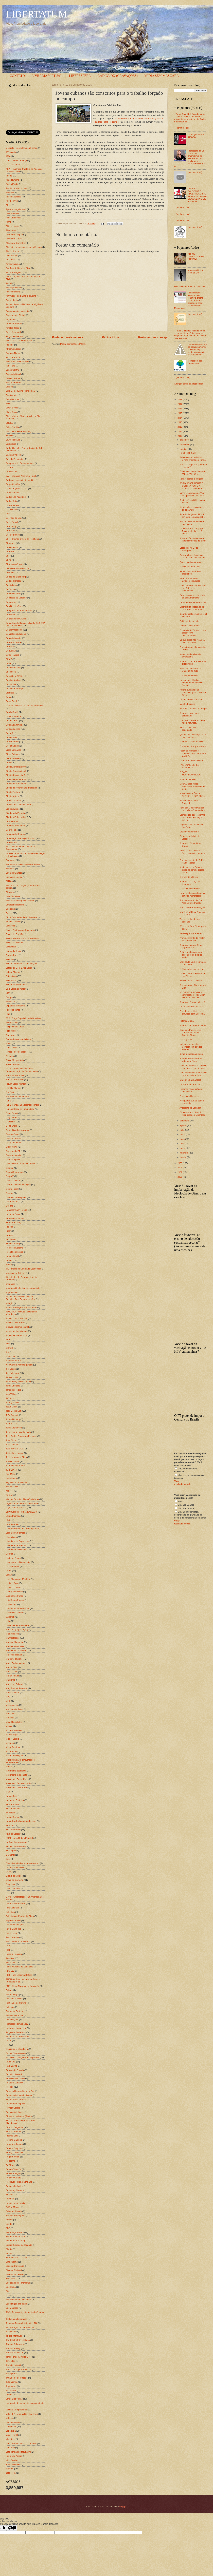  I want to click on Concurso Público para Consertadores de Guarda-Chuv..., so click(190, 1032).